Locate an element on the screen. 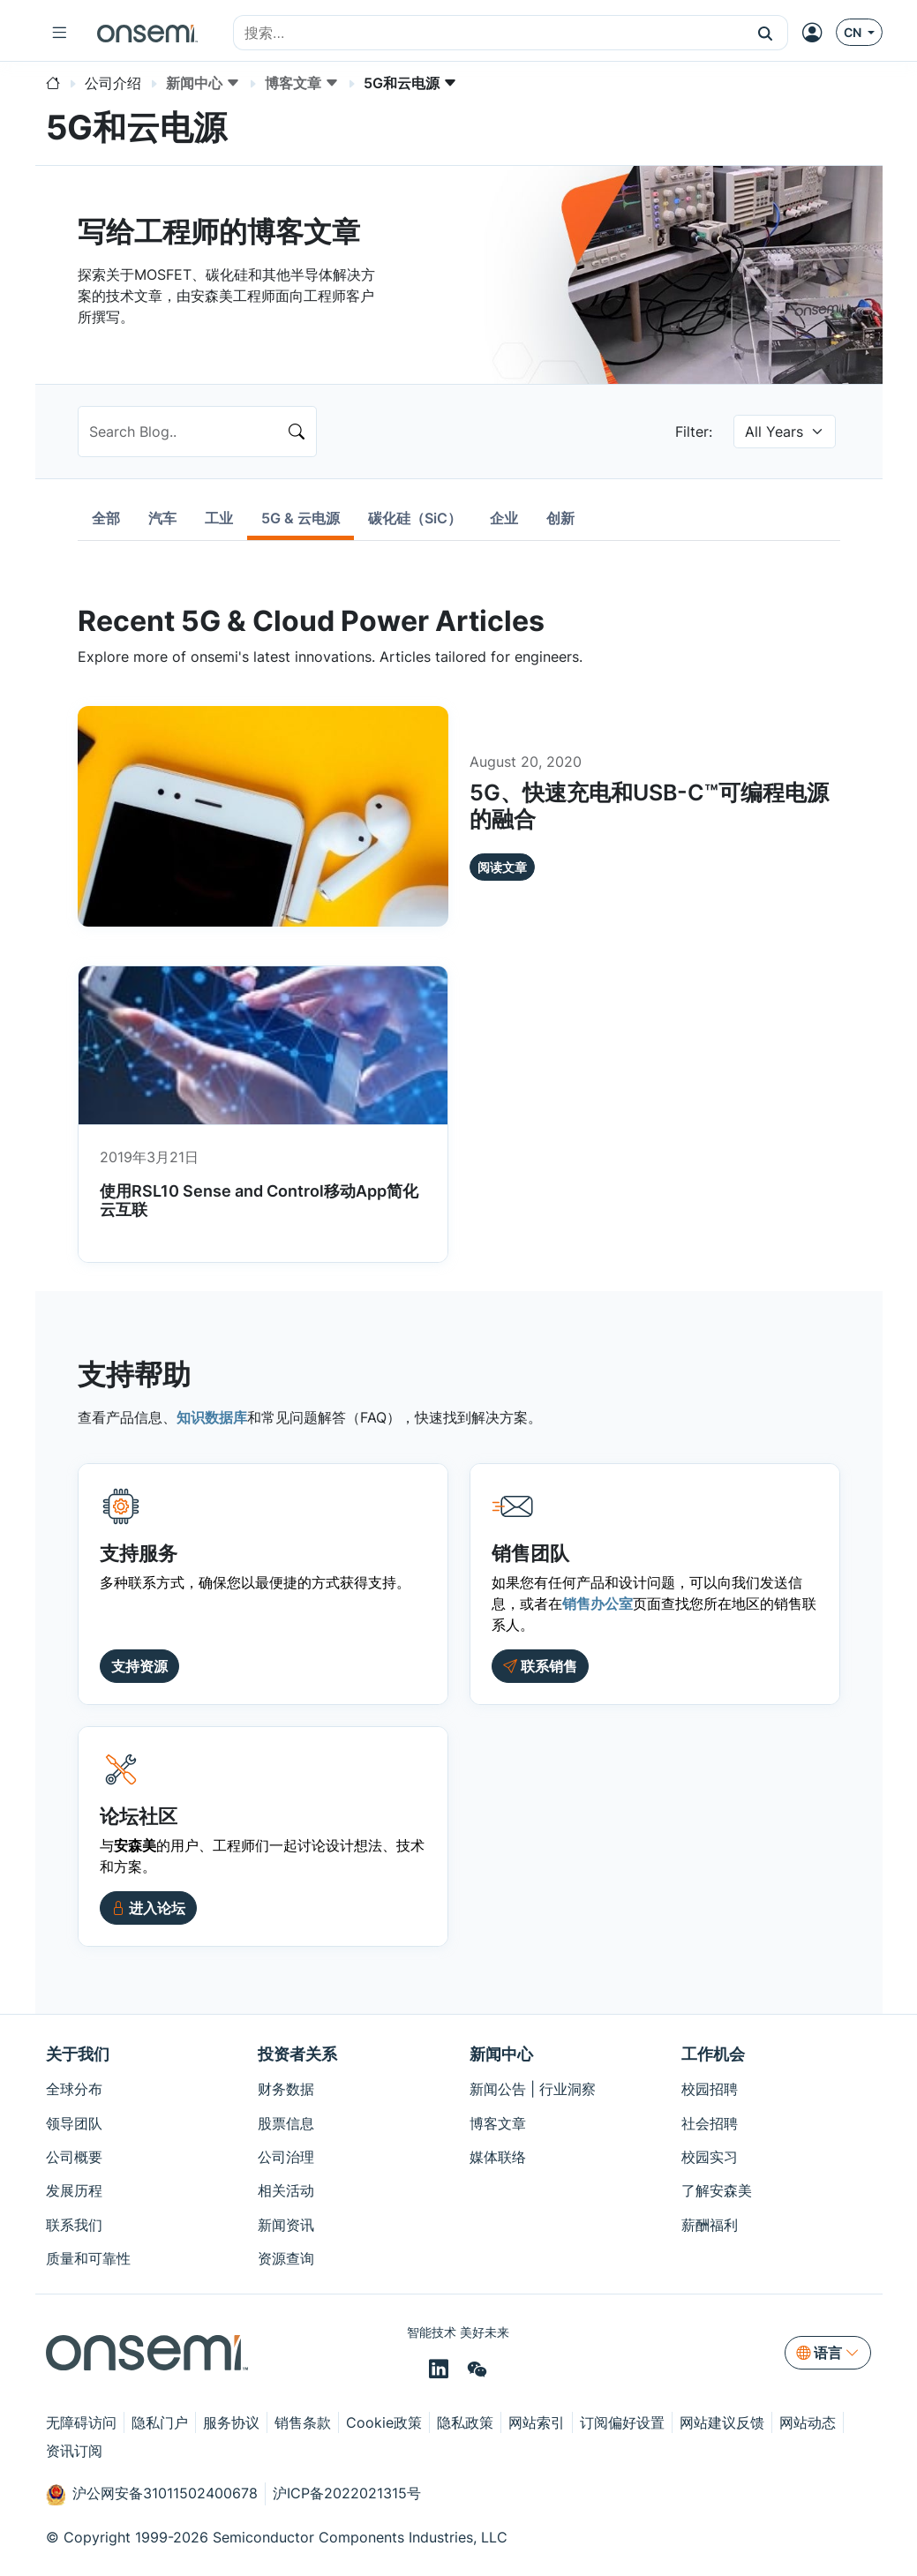  支持资源 [button] is located at coordinates (139, 1666).